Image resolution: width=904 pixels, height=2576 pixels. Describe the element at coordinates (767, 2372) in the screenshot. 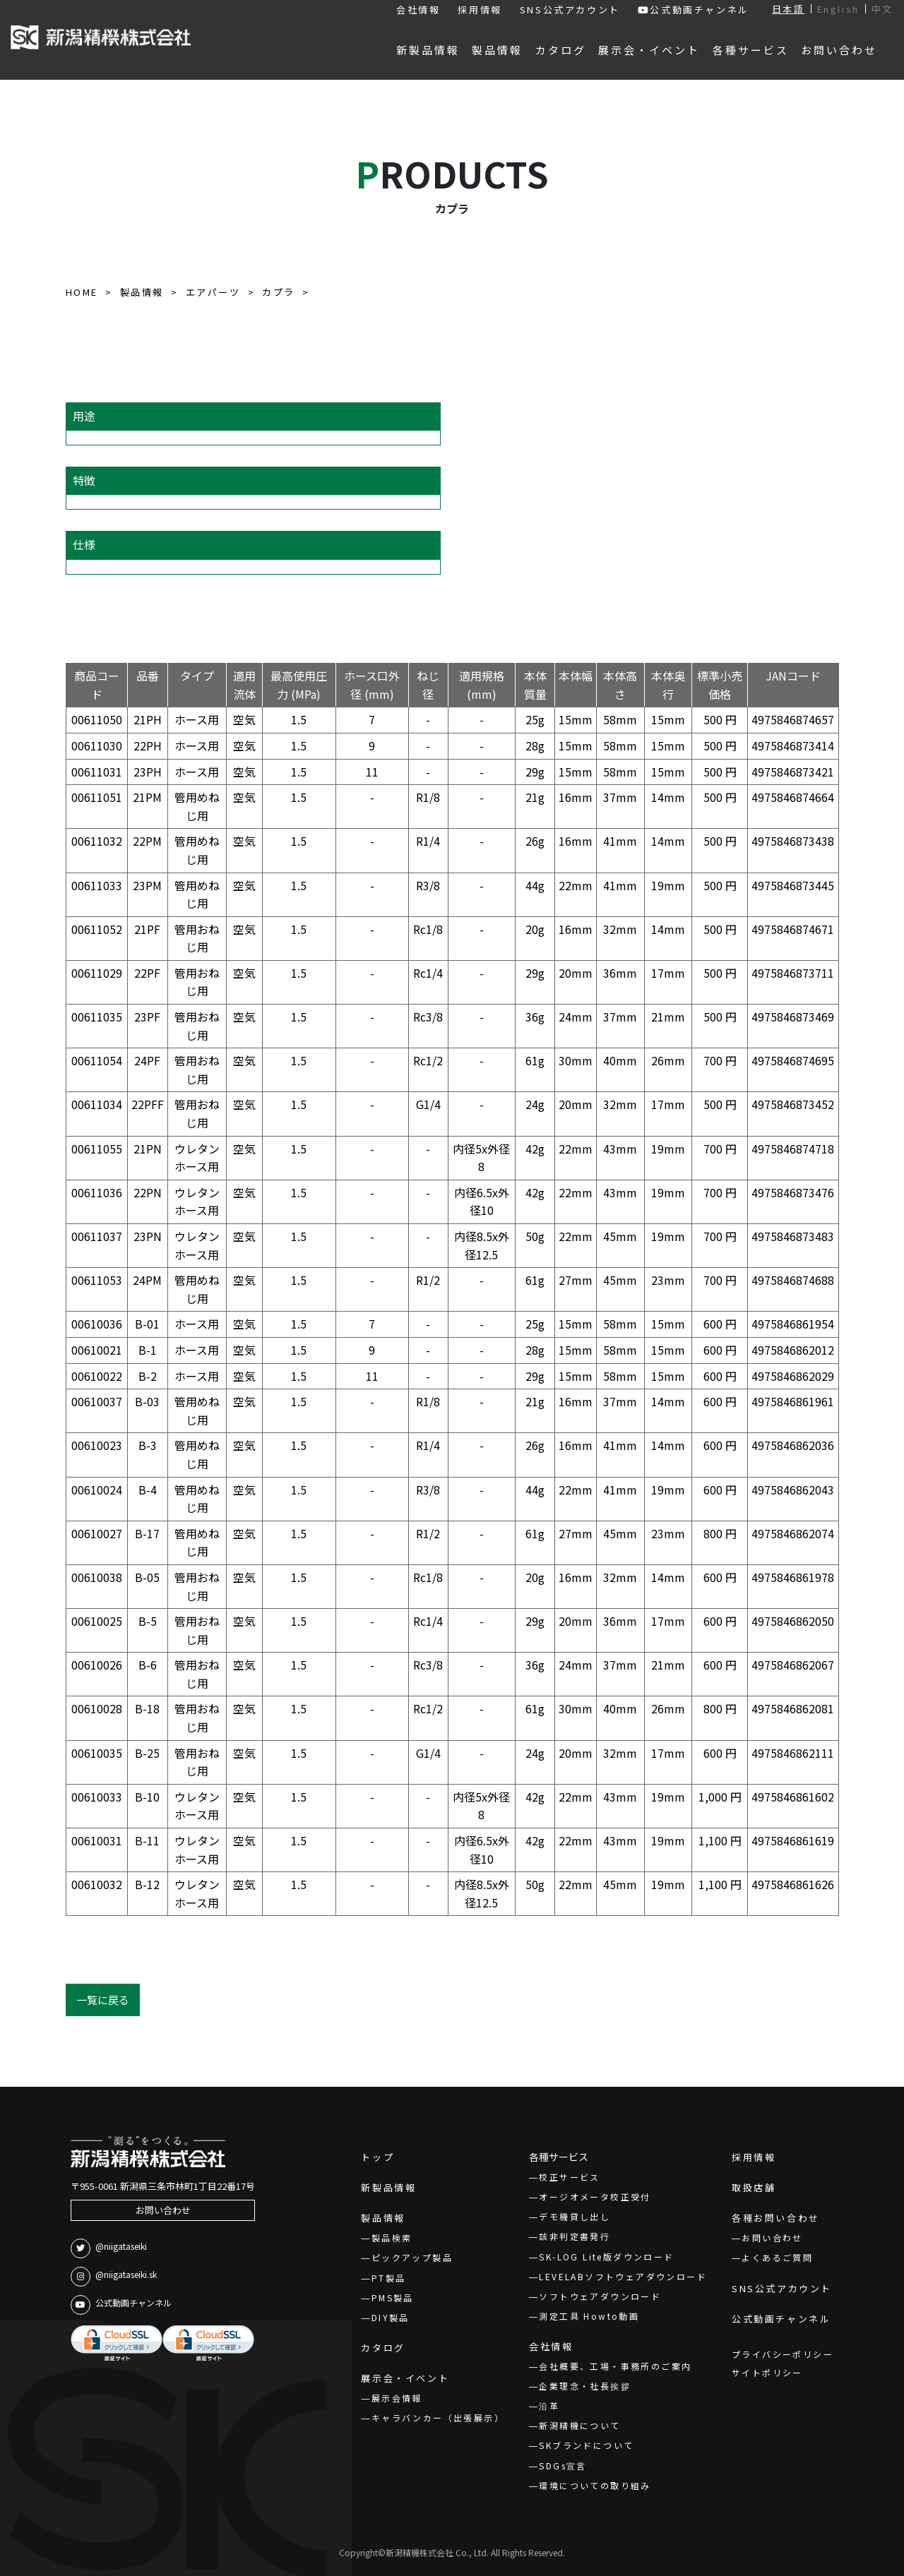

I see `サイトポリシー` at that location.